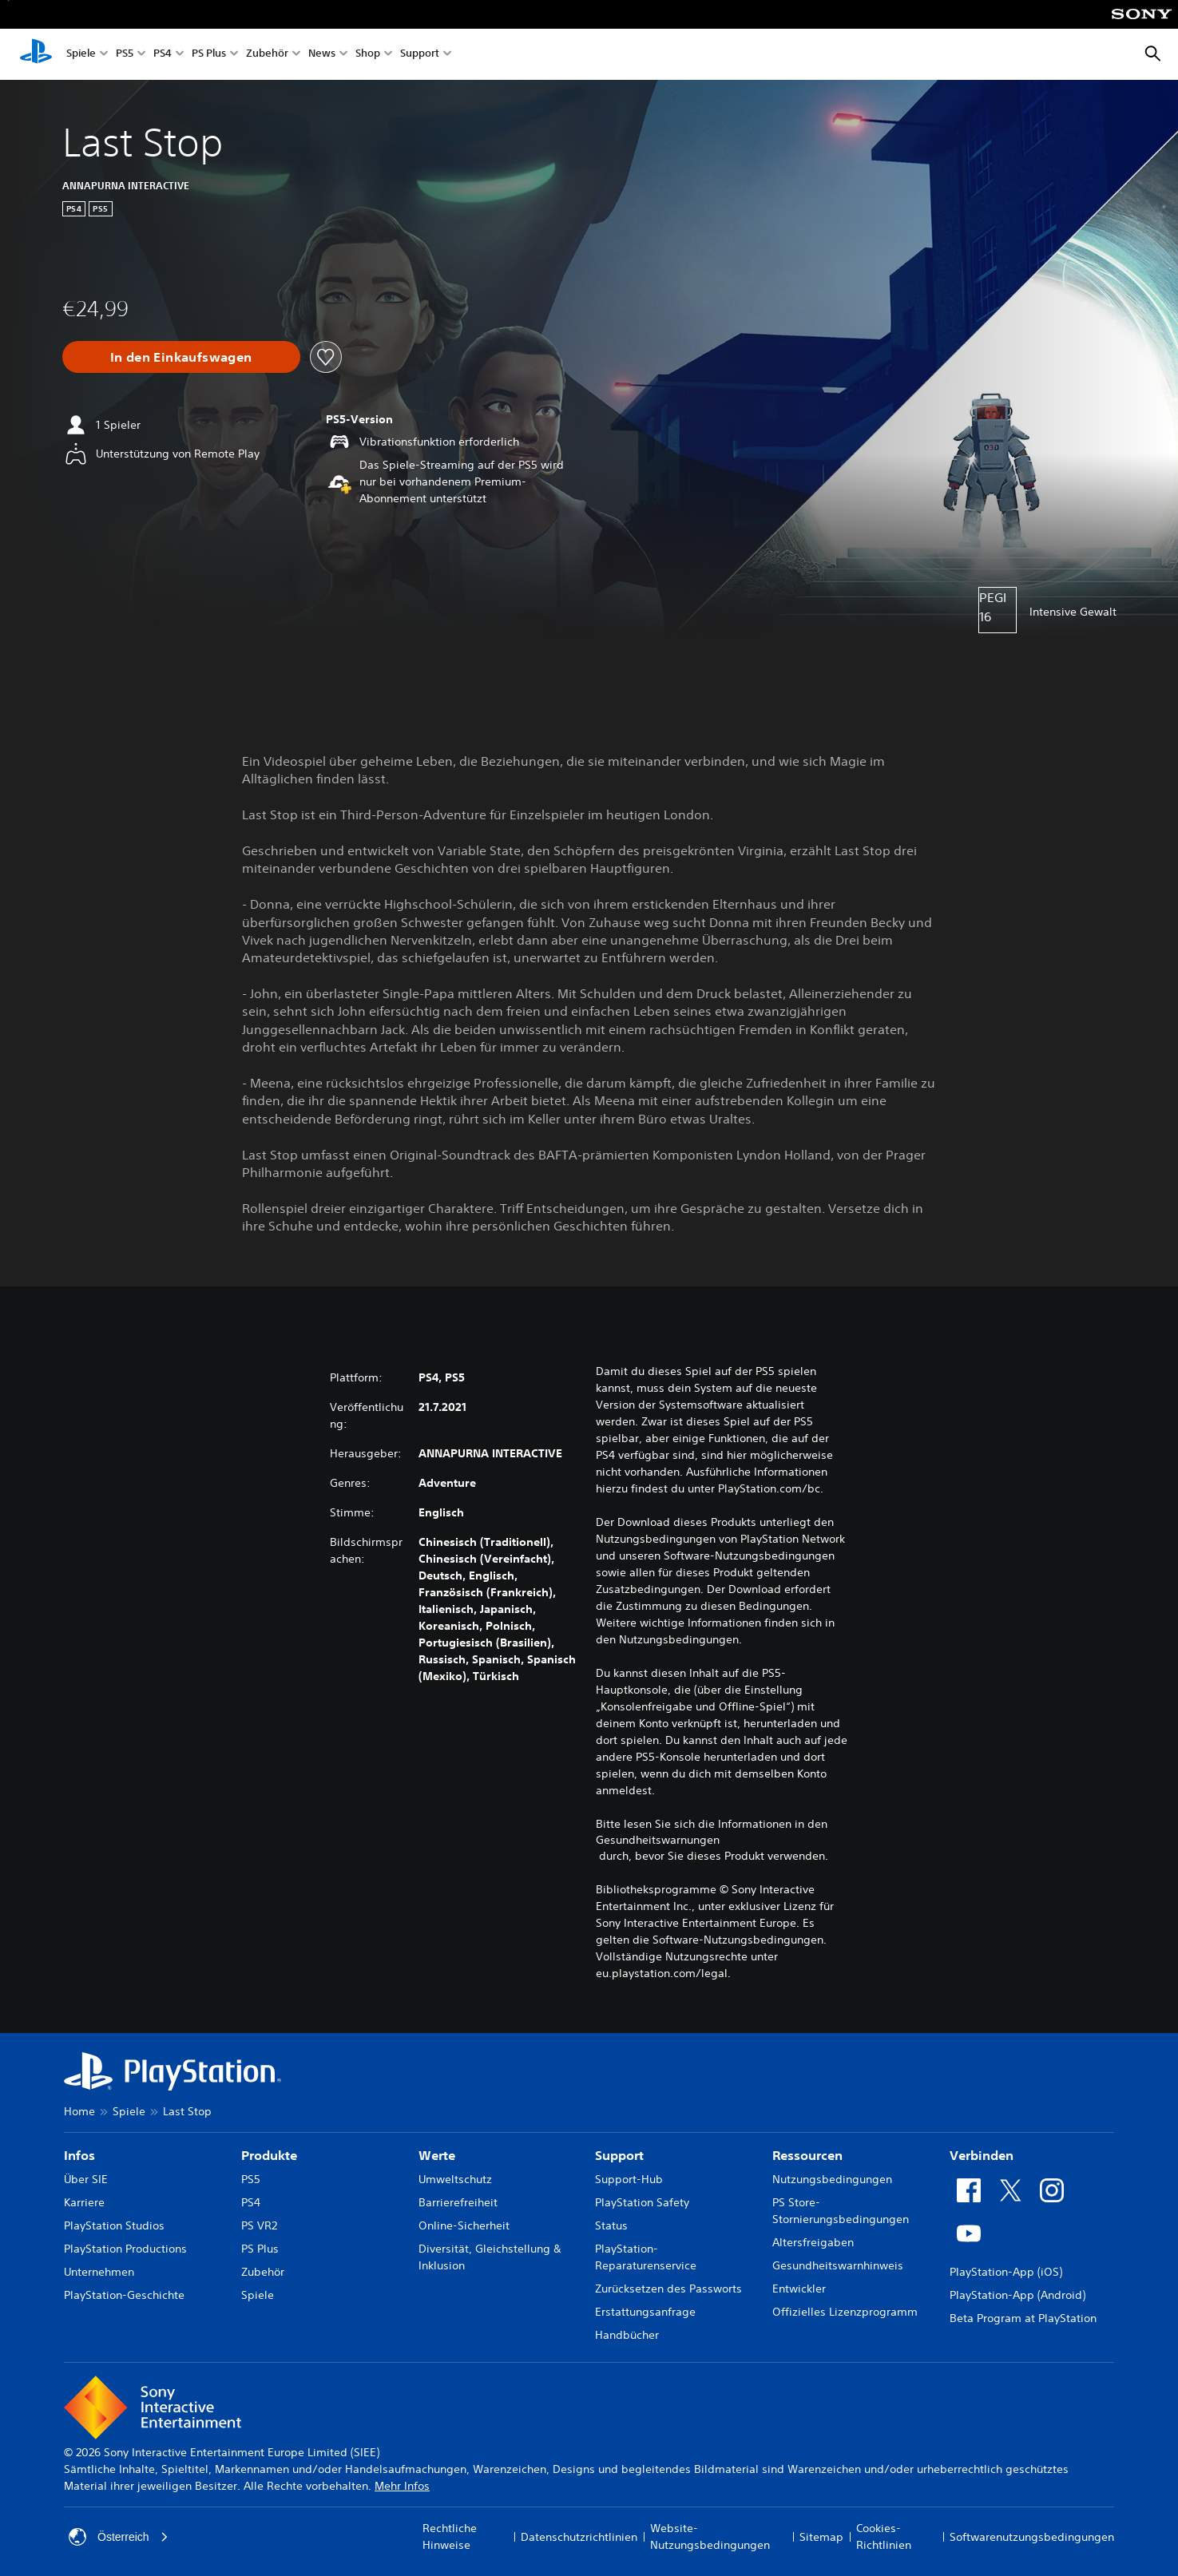 Image resolution: width=1178 pixels, height=2576 pixels. Describe the element at coordinates (799, 2288) in the screenshot. I see `Entwickler` at that location.